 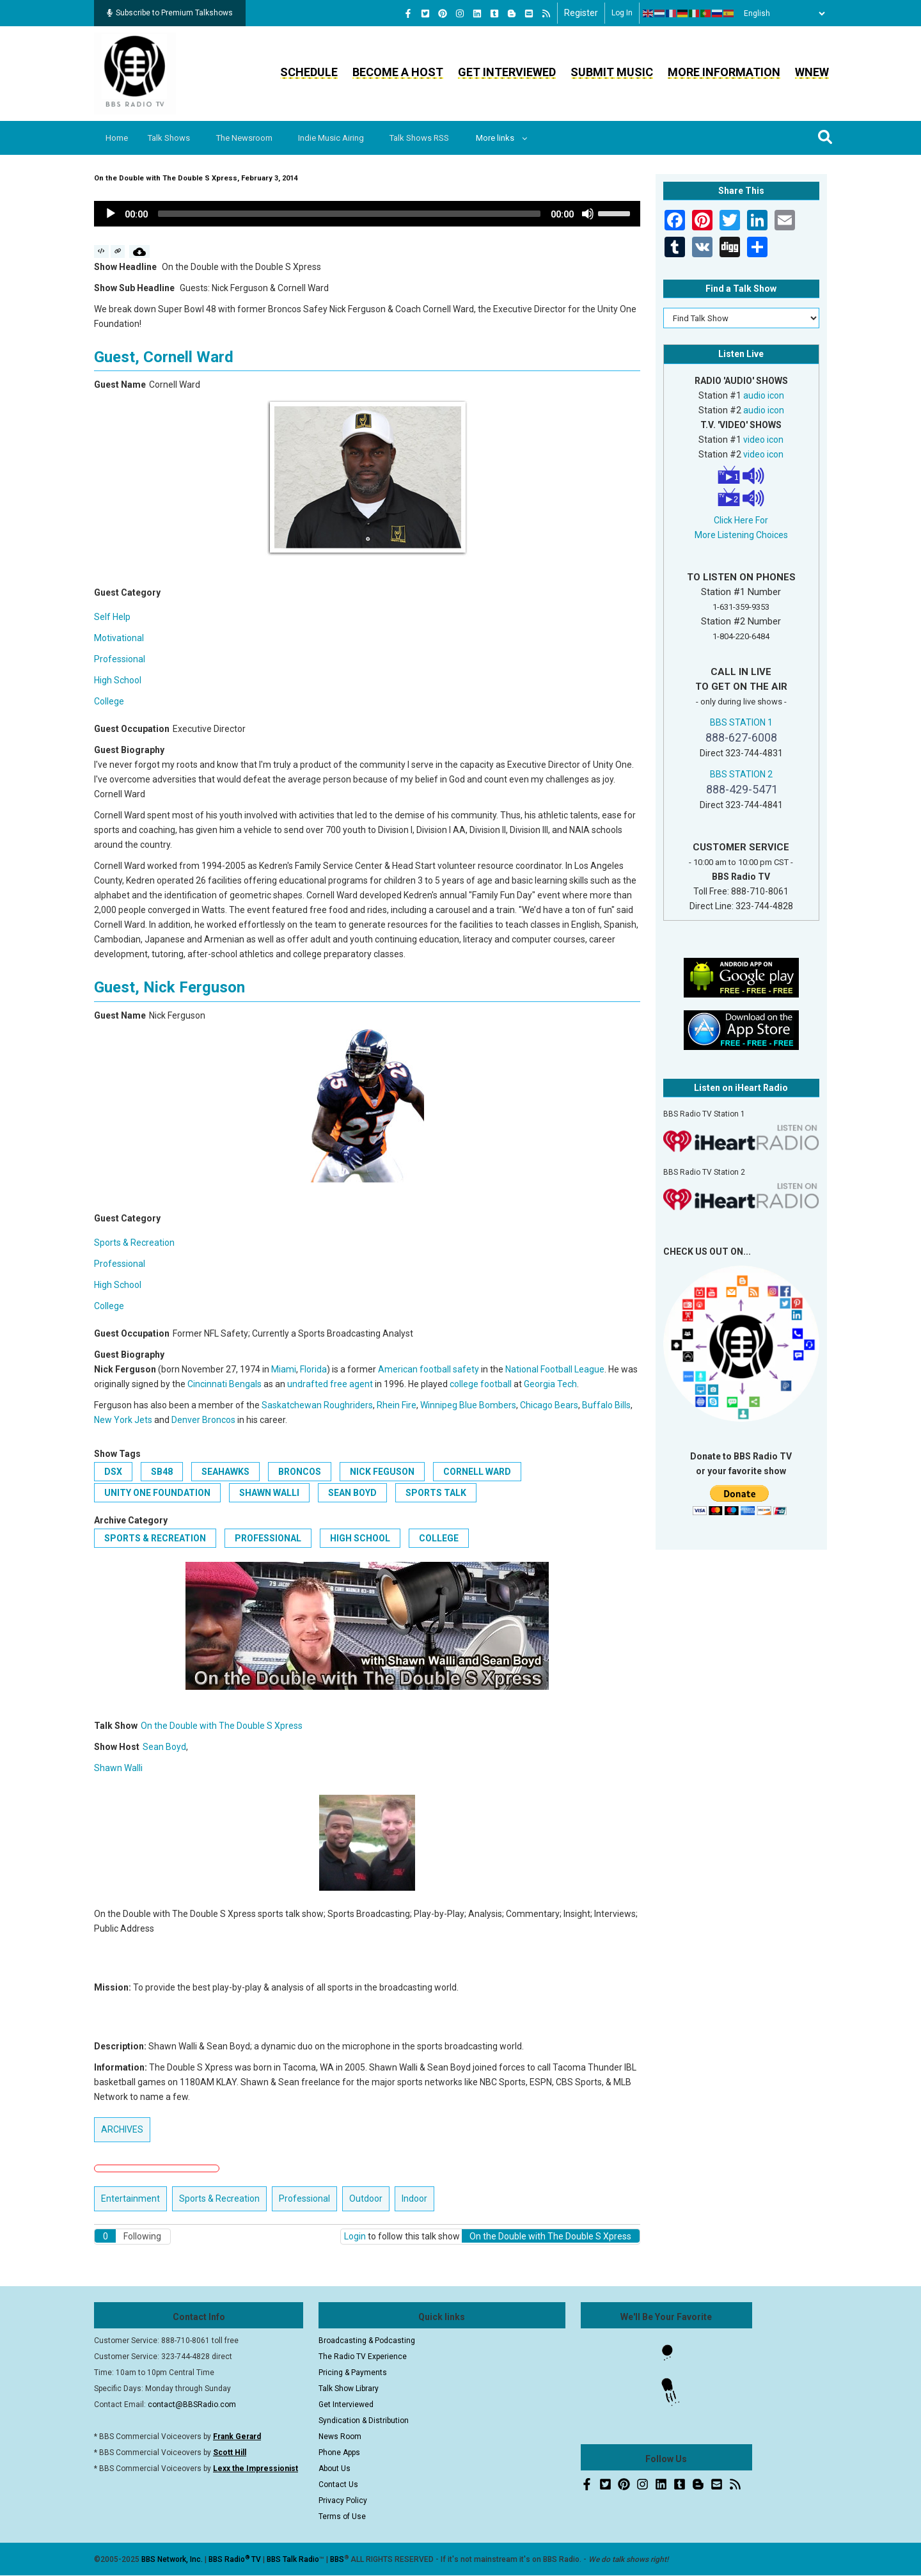 I want to click on Click Here For, so click(x=741, y=520).